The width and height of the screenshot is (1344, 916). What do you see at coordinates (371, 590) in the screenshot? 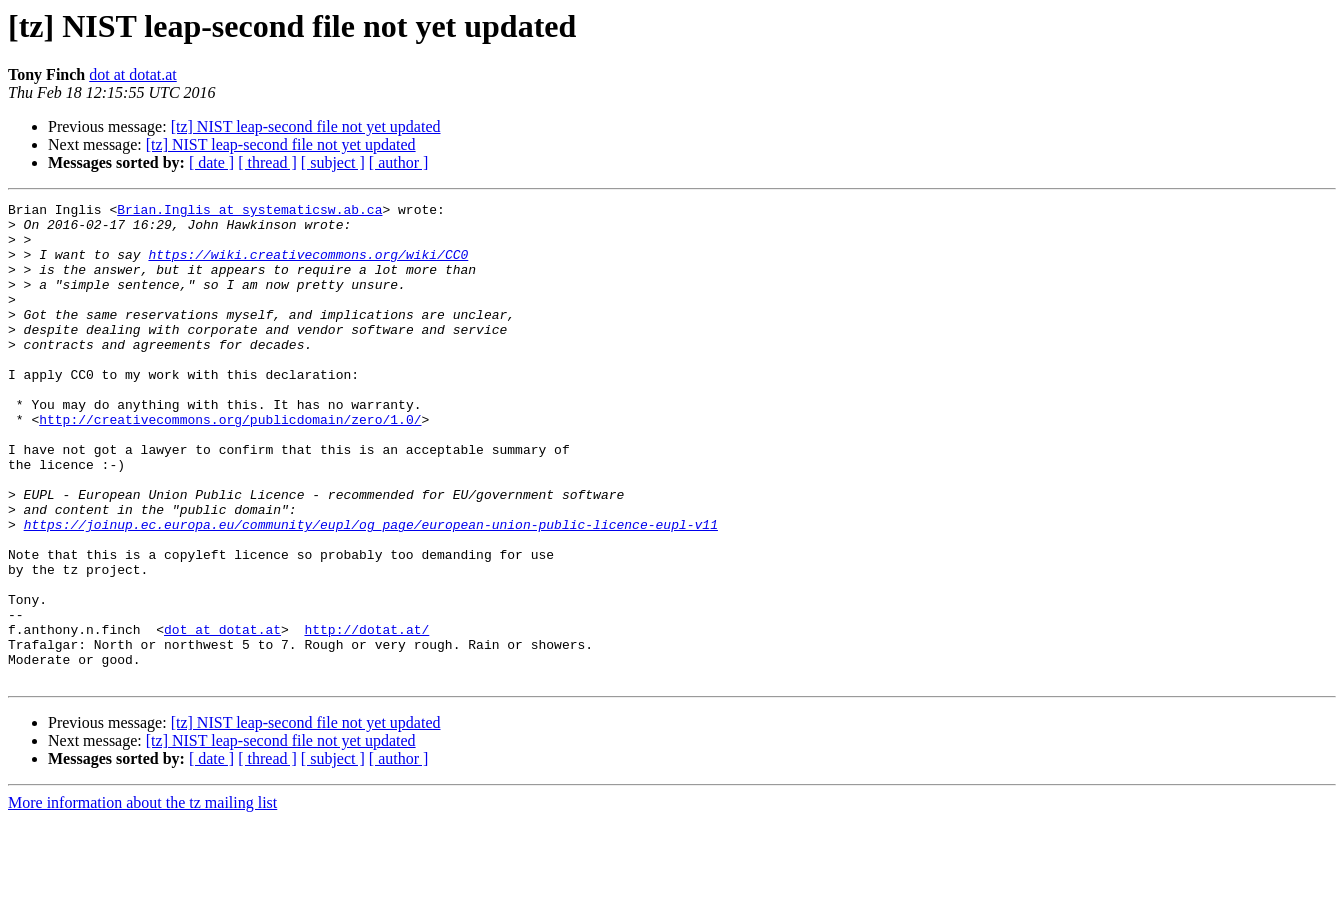
I see `https://joinup.ec.europa.eu/community/eupl/og_page/european-union-public-licence-eupl-v11` at bounding box center [371, 590].